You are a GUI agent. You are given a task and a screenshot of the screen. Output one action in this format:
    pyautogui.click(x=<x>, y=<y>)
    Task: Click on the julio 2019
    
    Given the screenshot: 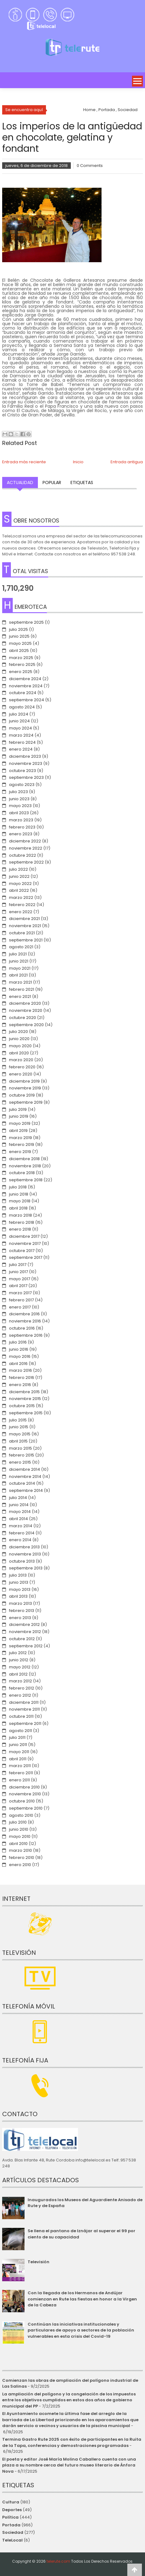 What is the action you would take?
    pyautogui.click(x=18, y=1109)
    